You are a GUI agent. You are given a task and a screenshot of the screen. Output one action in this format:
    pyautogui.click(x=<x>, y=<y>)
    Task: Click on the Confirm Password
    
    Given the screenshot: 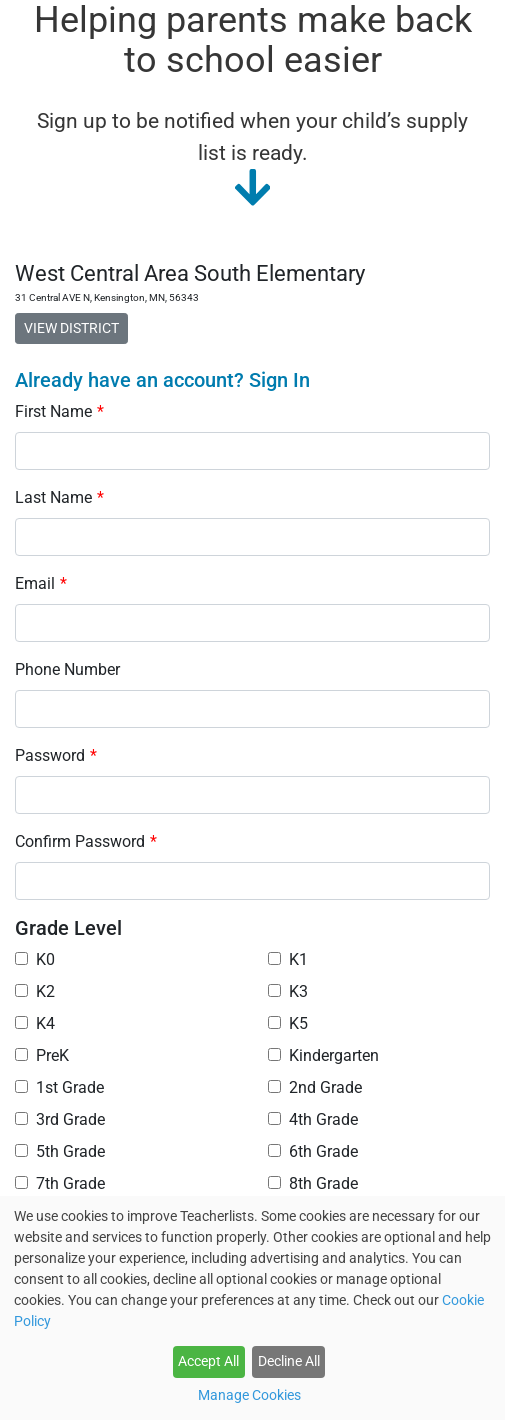 What is the action you would take?
    pyautogui.click(x=86, y=841)
    